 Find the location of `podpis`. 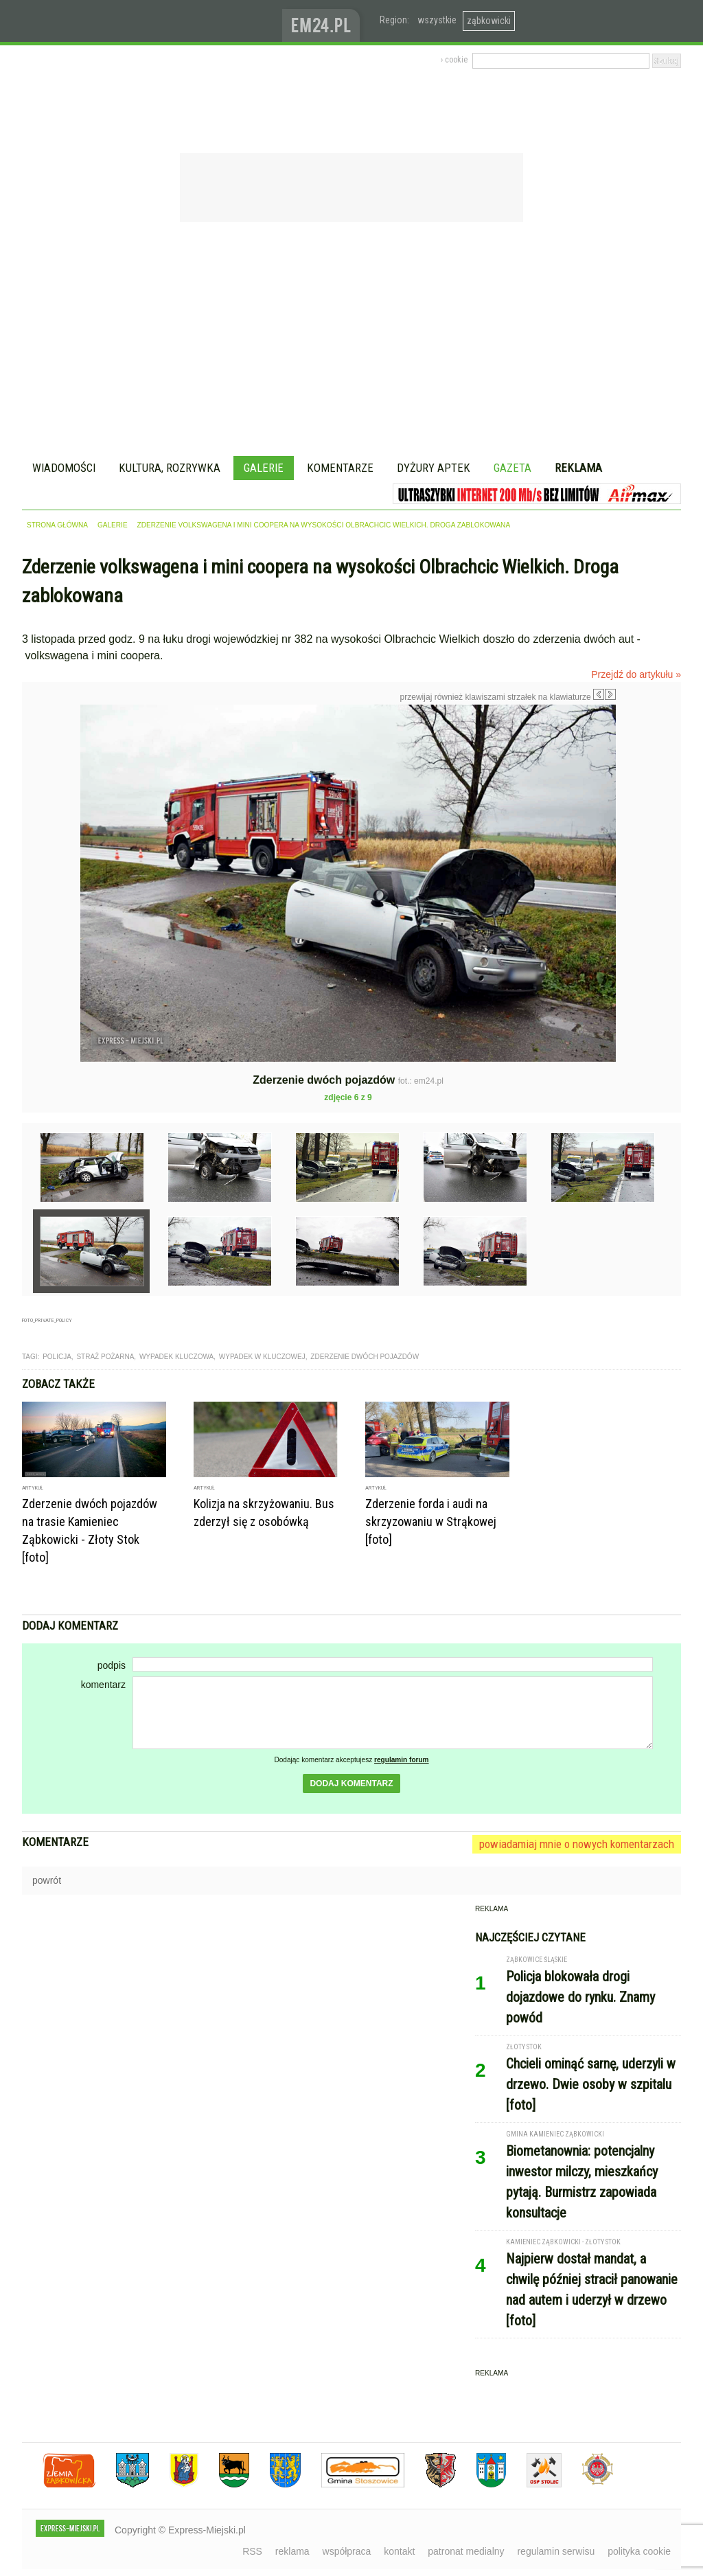

podpis is located at coordinates (111, 1665).